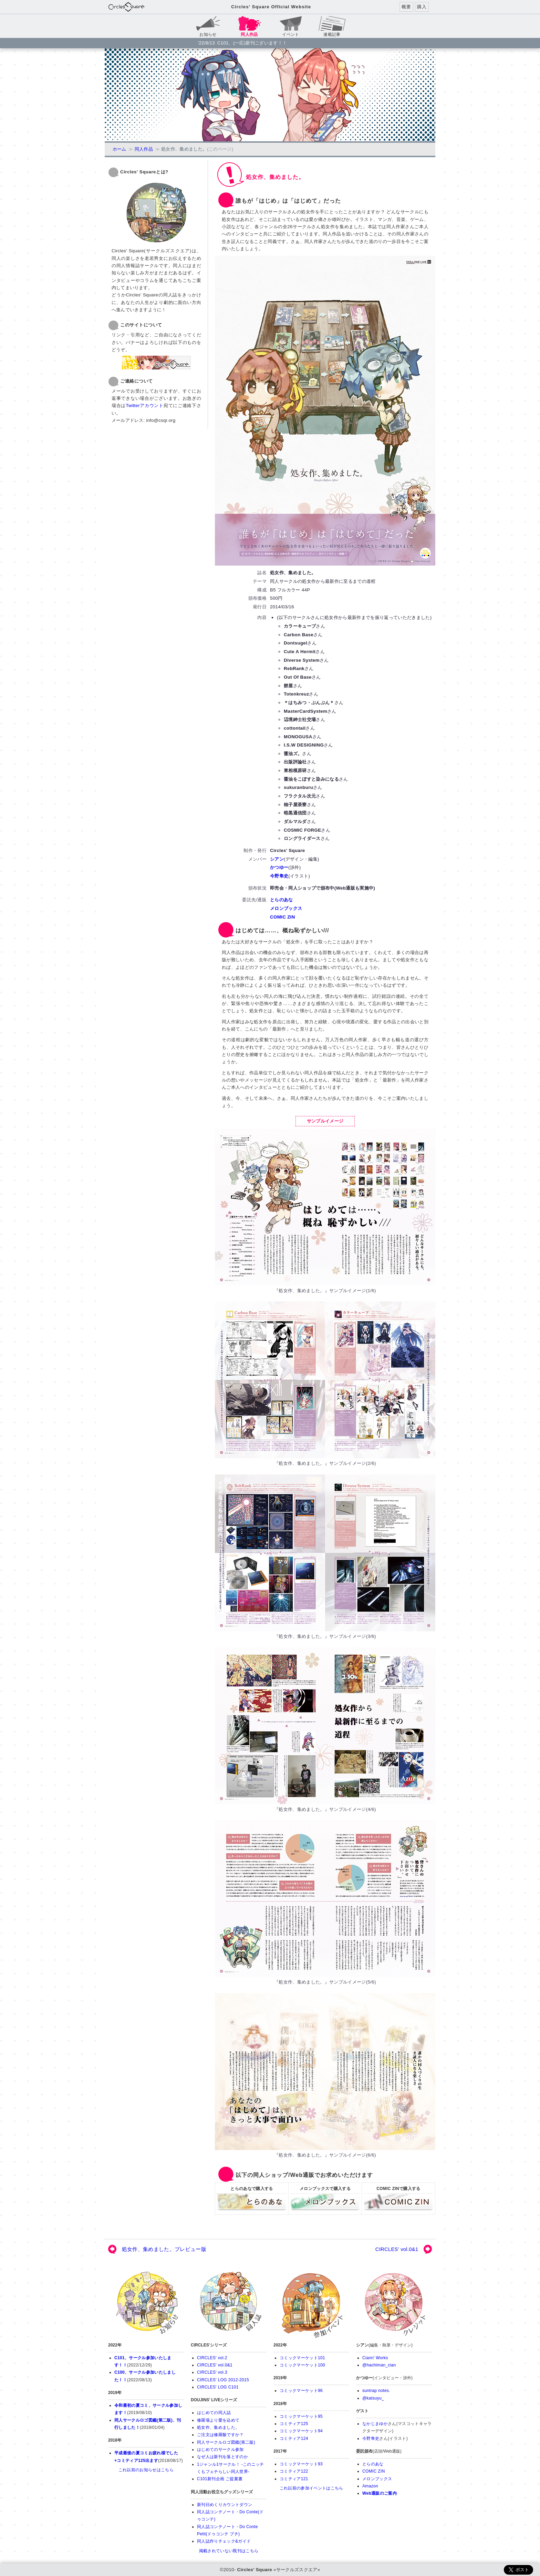  Describe the element at coordinates (286, 908) in the screenshot. I see `メロンブックス` at that location.